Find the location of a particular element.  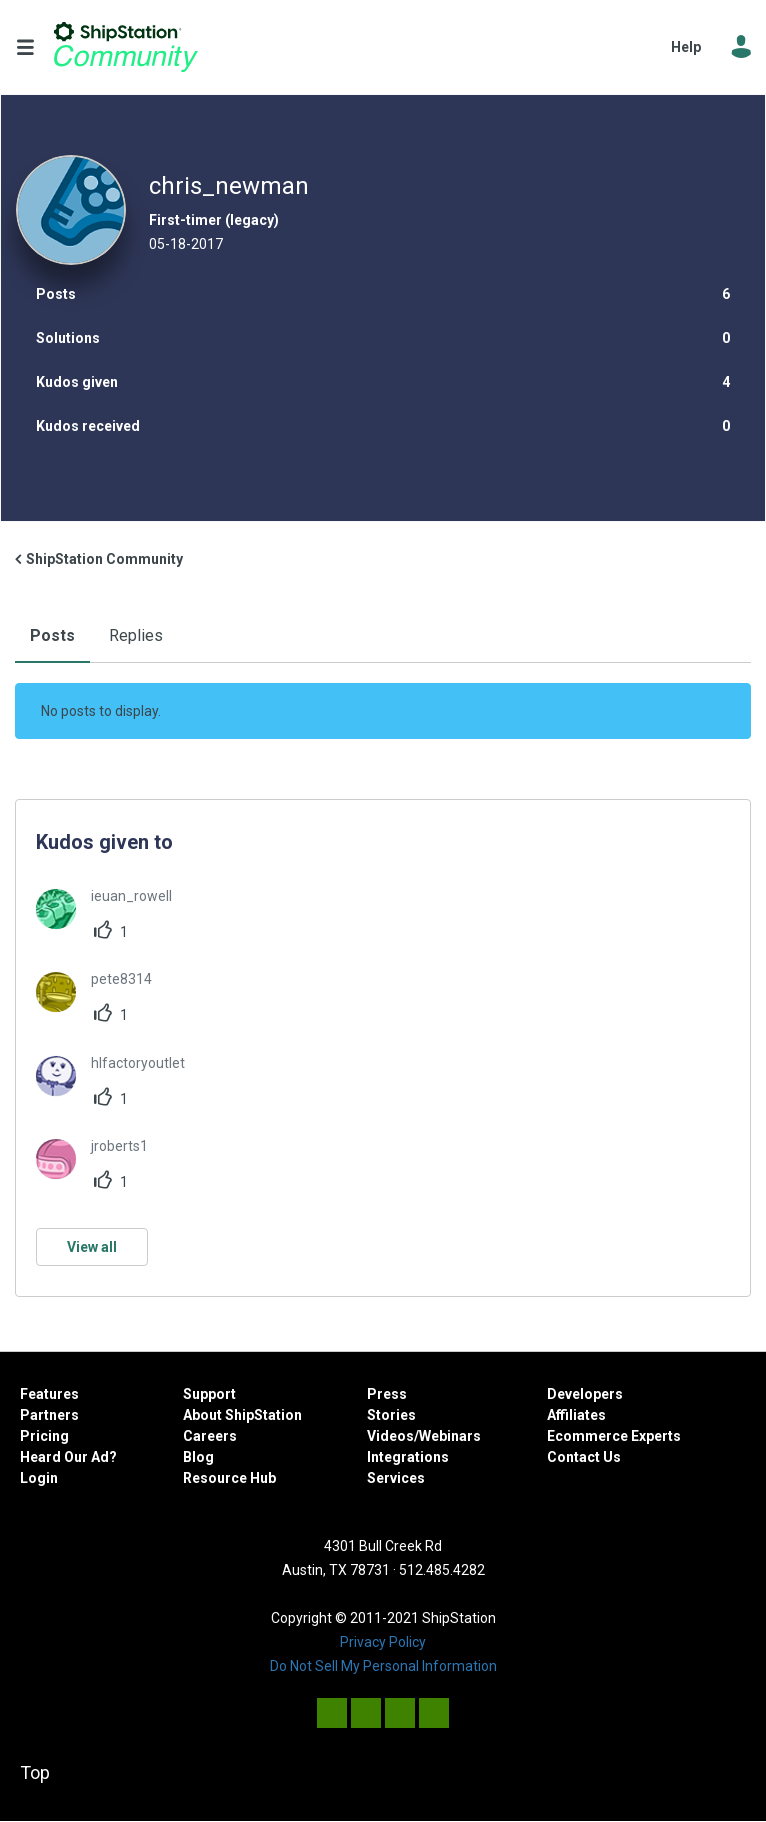

Partners is located at coordinates (49, 1415).